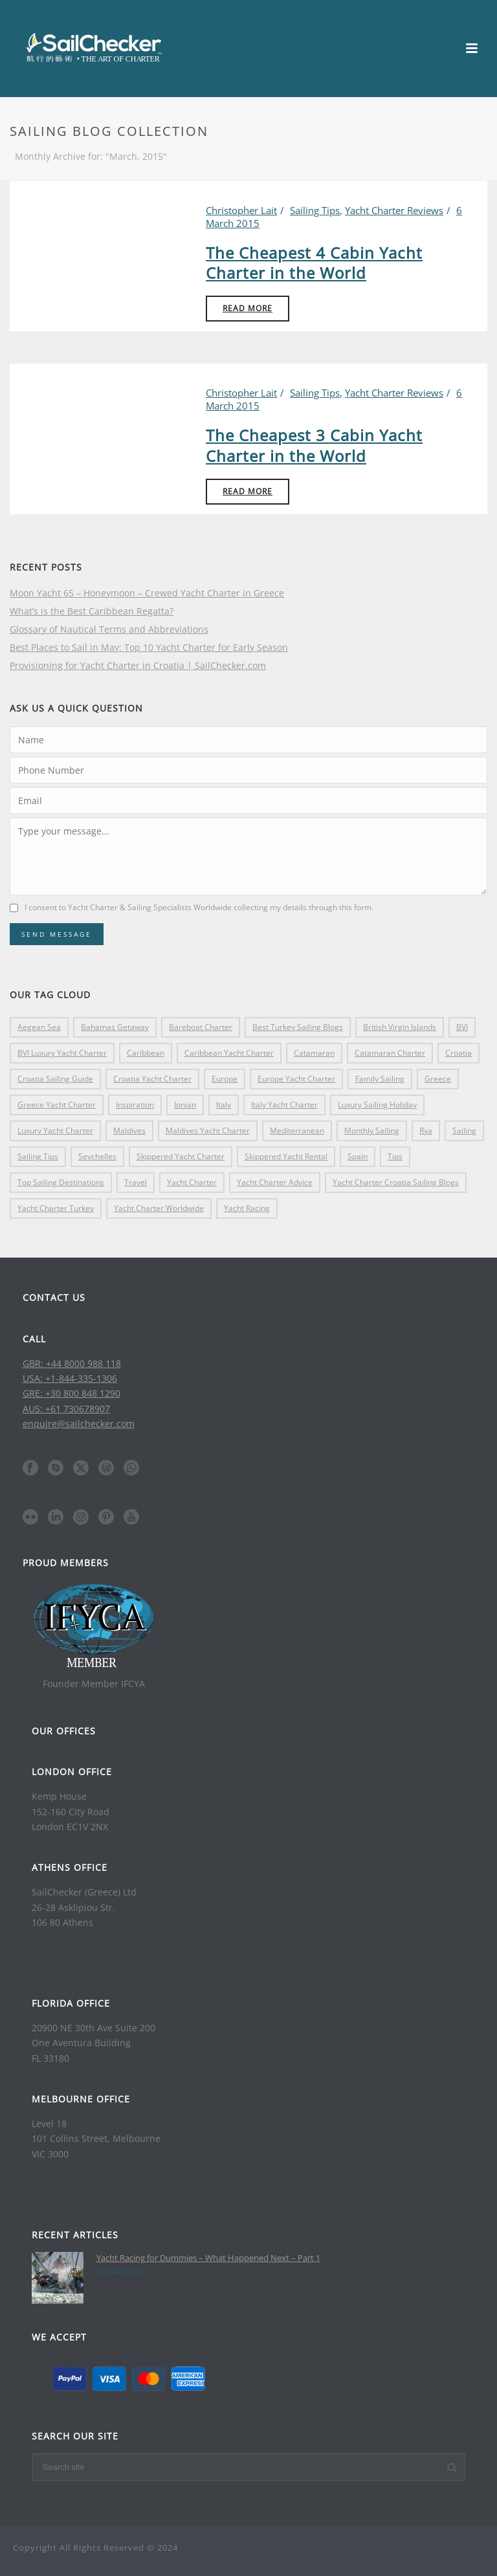 The height and width of the screenshot is (2576, 497). Describe the element at coordinates (138, 665) in the screenshot. I see `Provisioning for Yacht Charter in Croatia | SailChecker.com` at that location.